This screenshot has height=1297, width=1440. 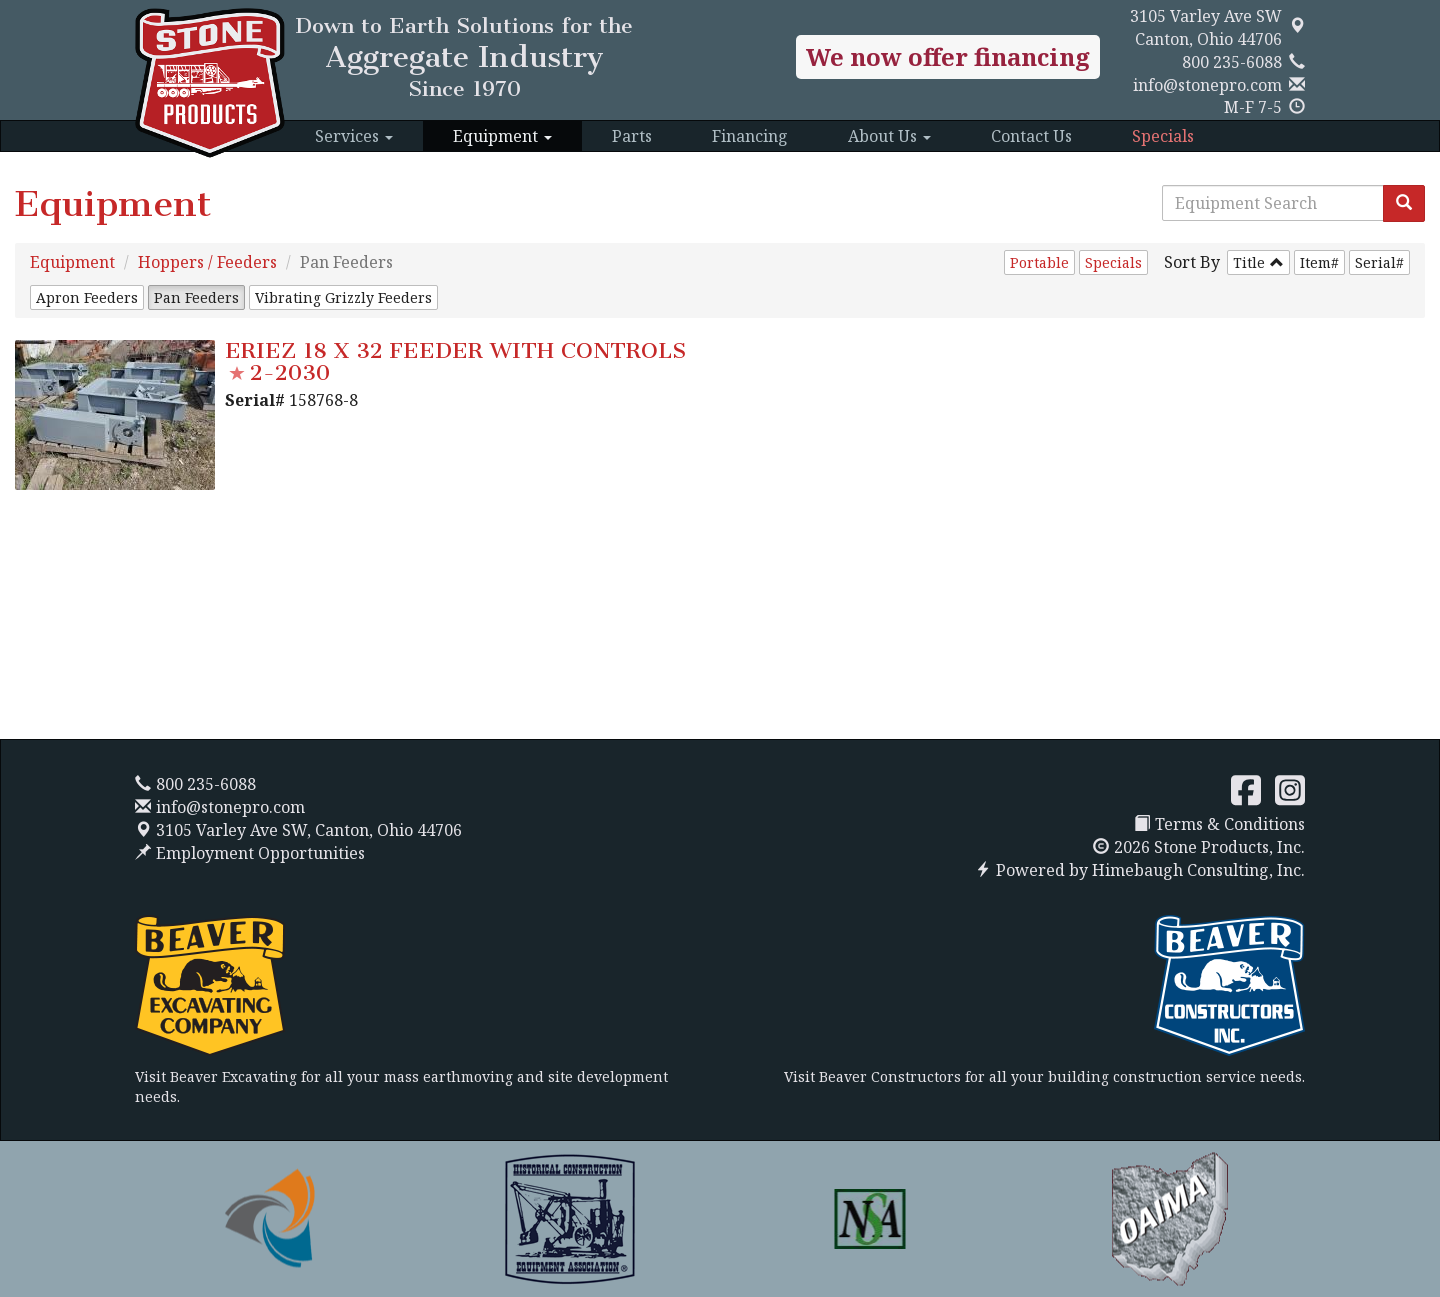 I want to click on Equipment, so click(x=72, y=262).